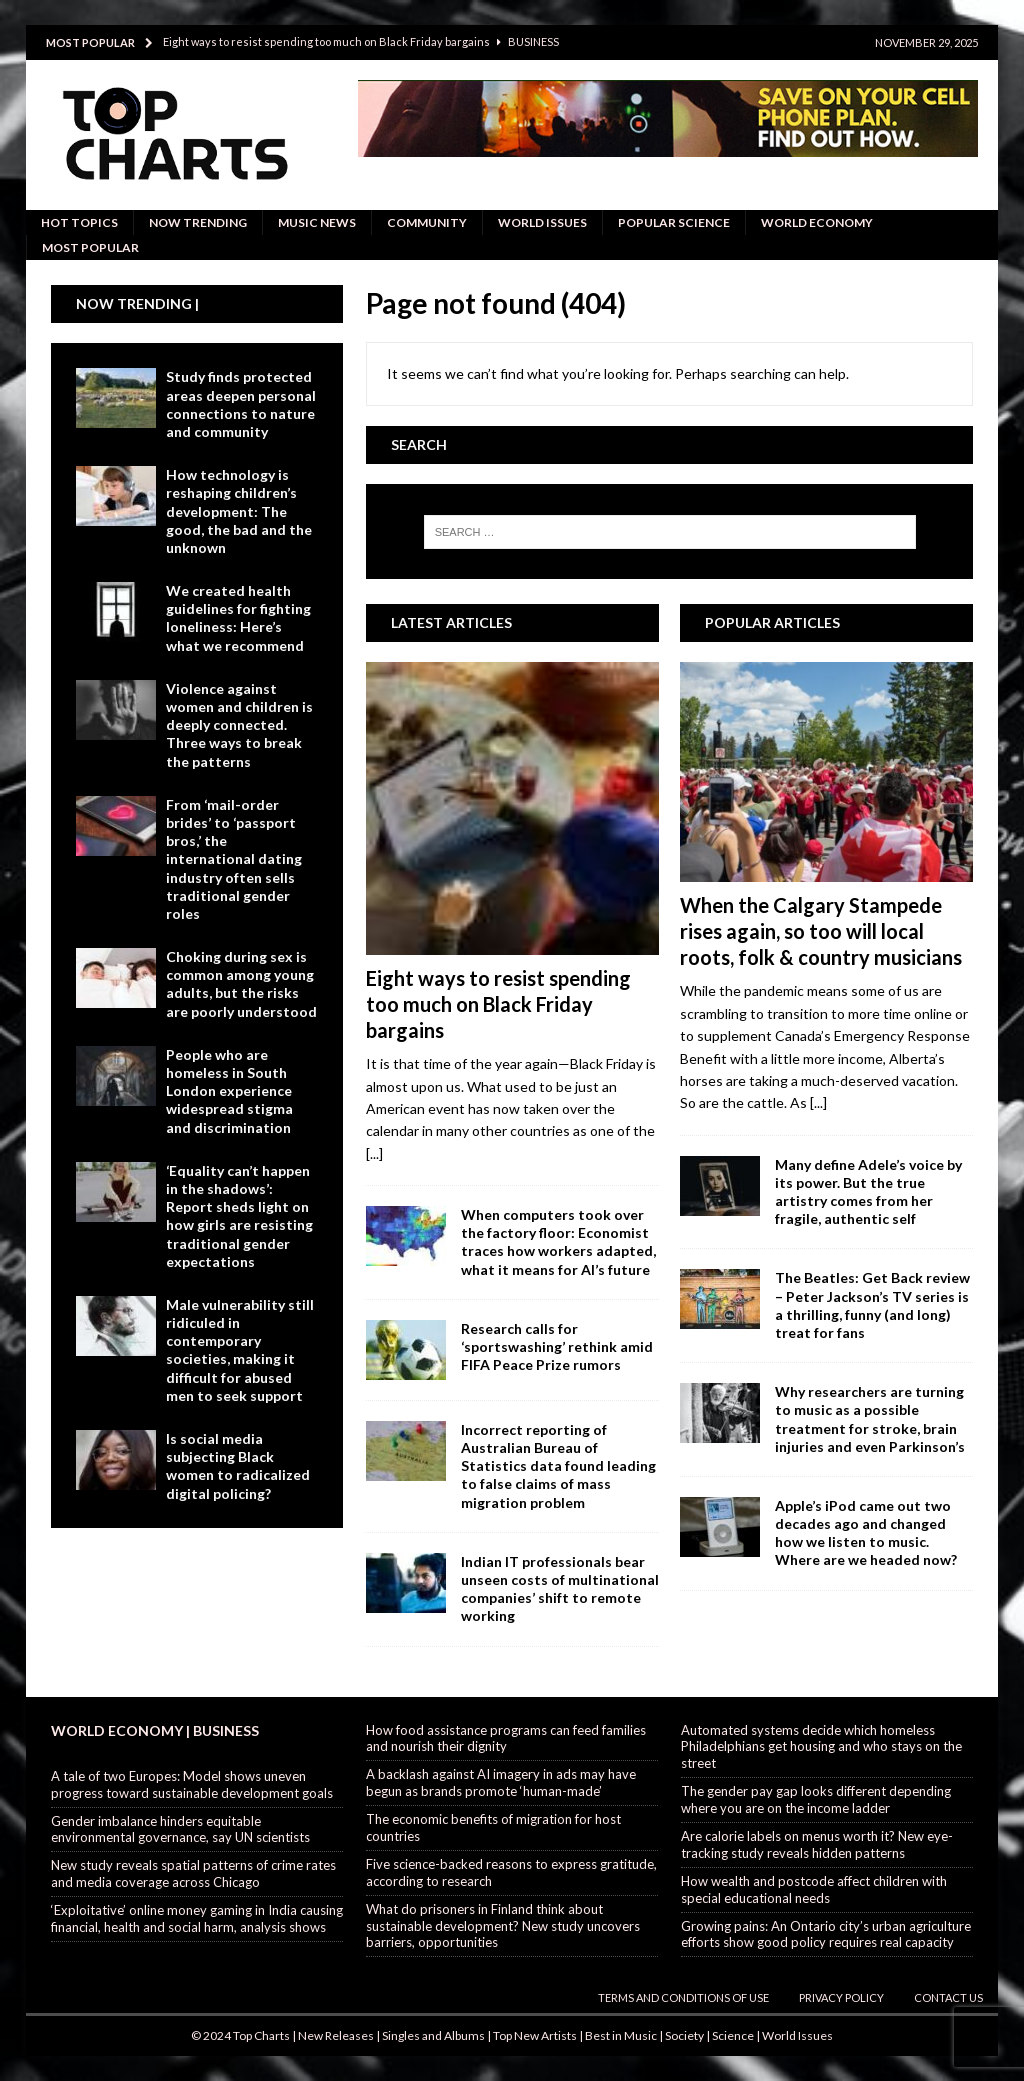  I want to click on What do prisoners in Finland think about sustainable development? New study uncovers barriers, opportunities, so click(503, 1926).